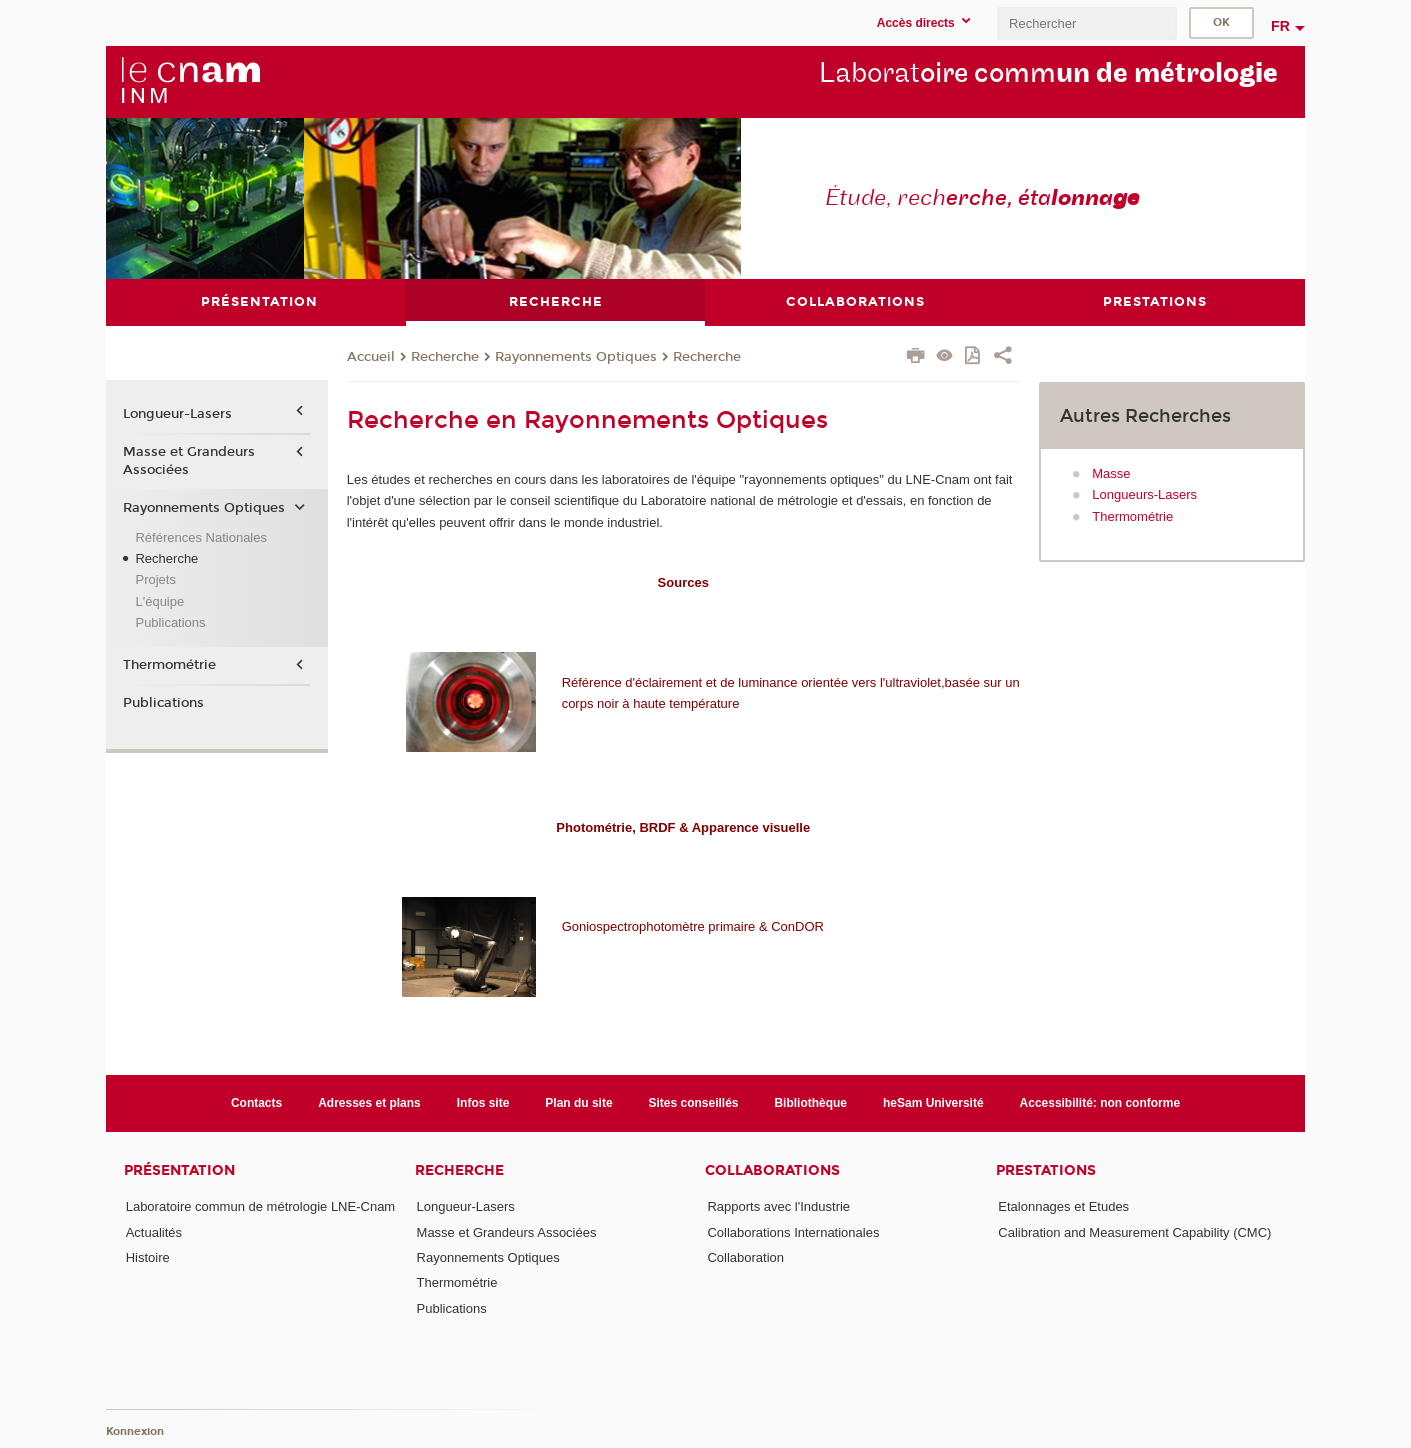  What do you see at coordinates (1063, 1206) in the screenshot?
I see `Etalonnages et Etudes` at bounding box center [1063, 1206].